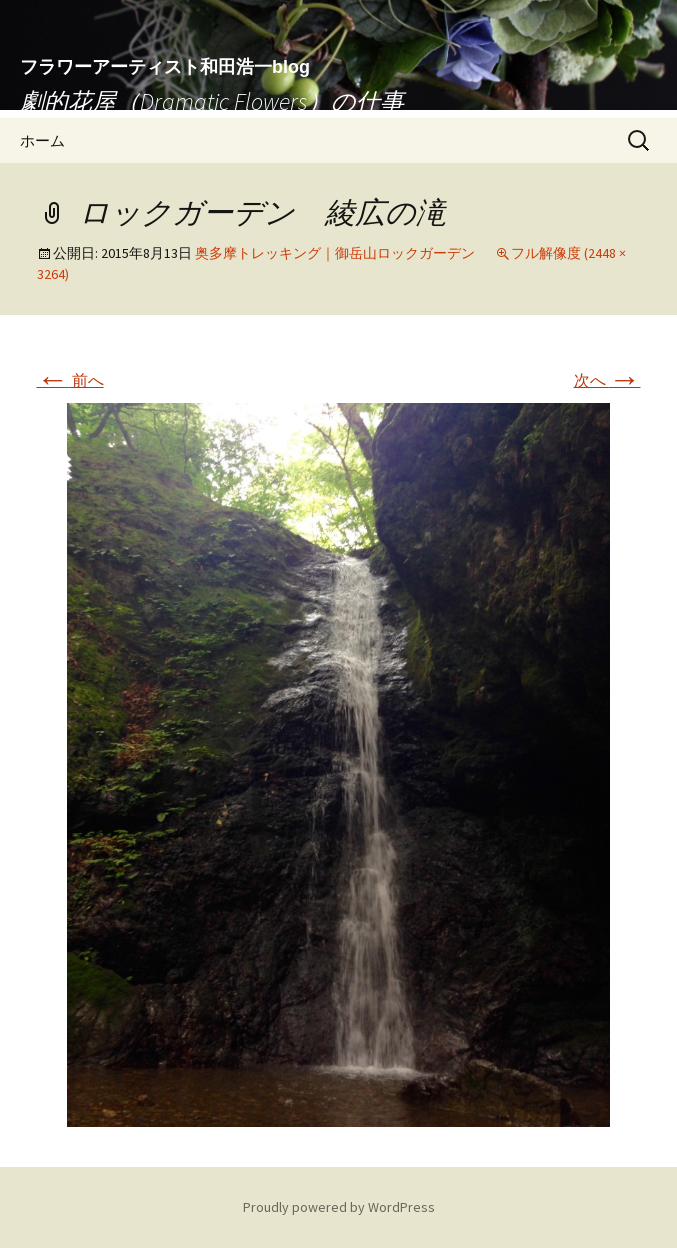 Image resolution: width=677 pixels, height=1248 pixels. What do you see at coordinates (339, 1207) in the screenshot?
I see `Proudly powered by WordPress` at bounding box center [339, 1207].